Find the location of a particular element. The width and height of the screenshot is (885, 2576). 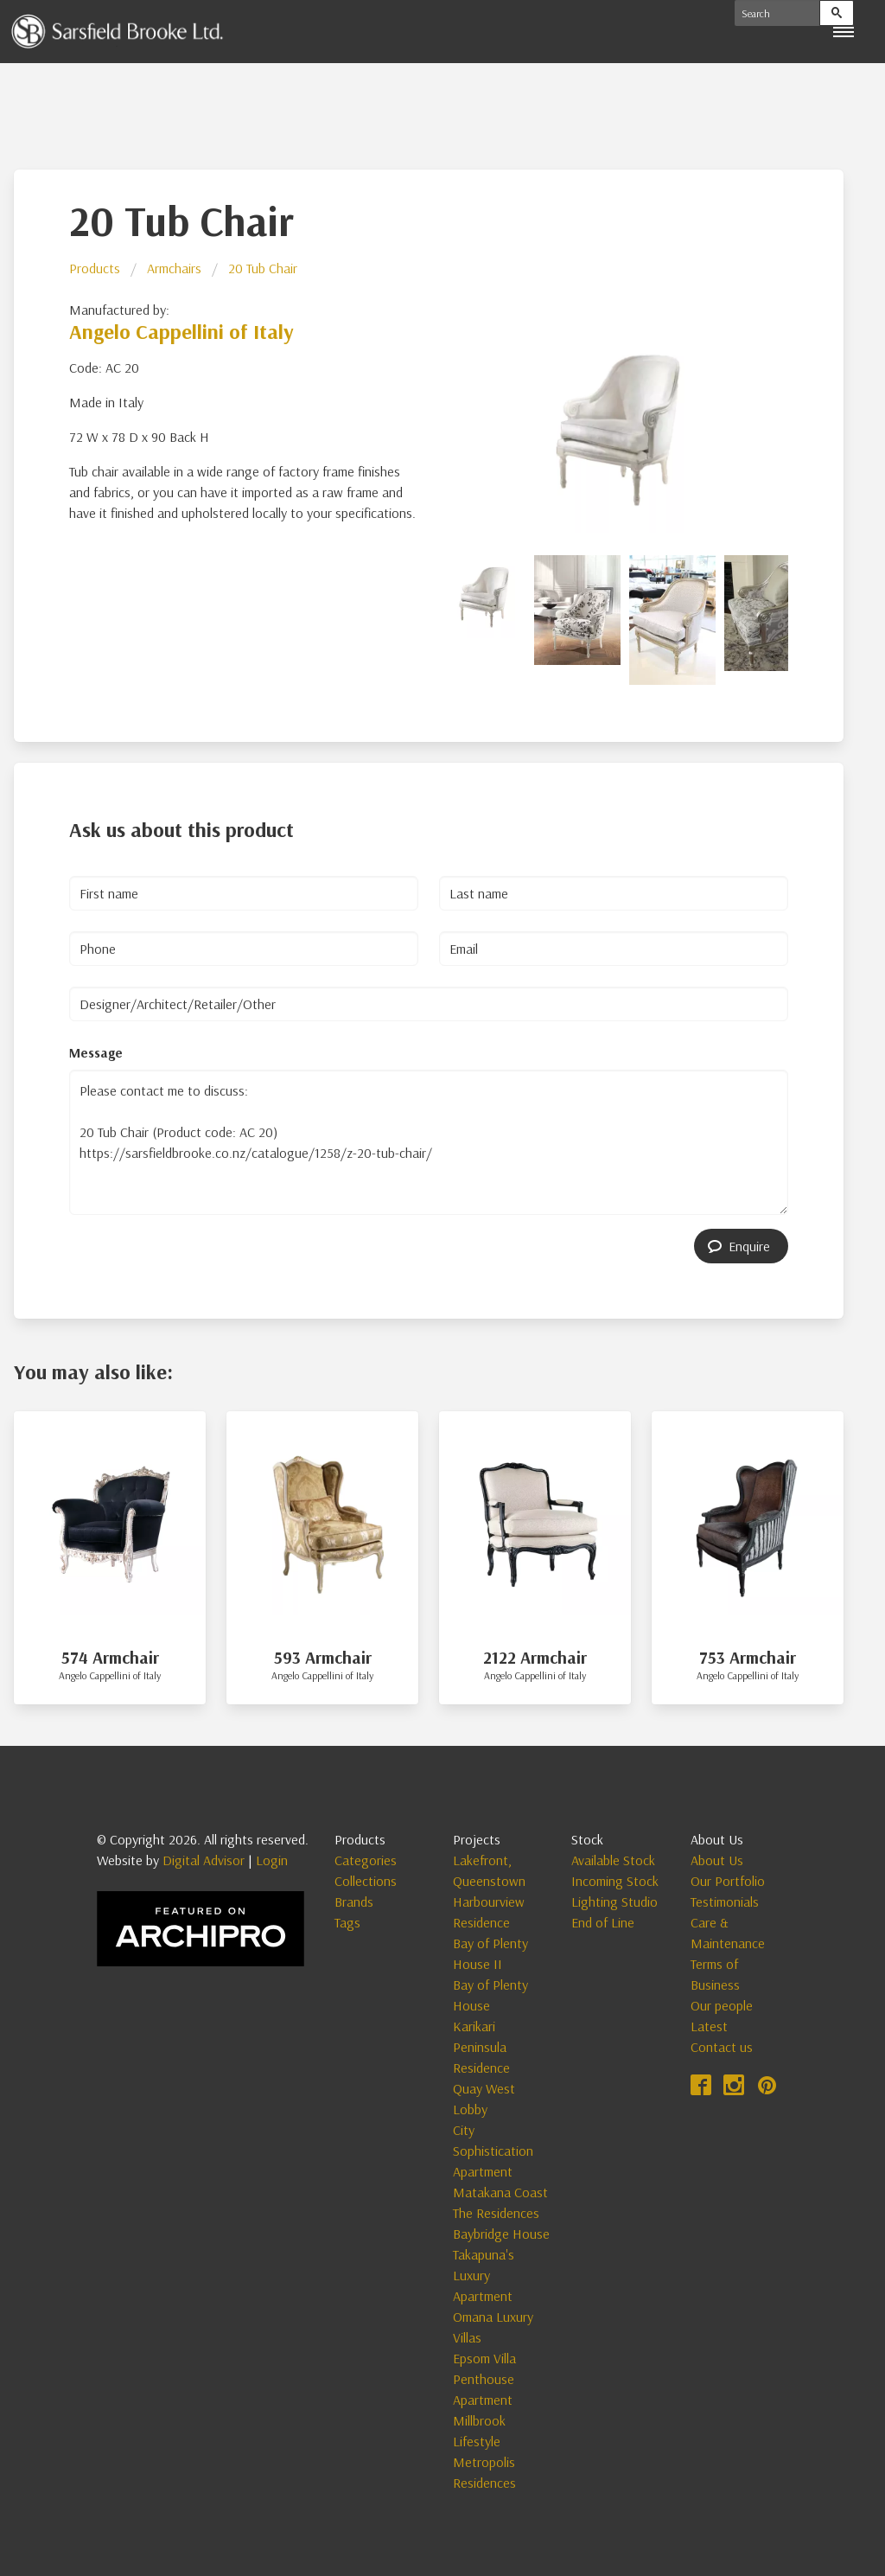

753 Armchair is located at coordinates (747, 1657).